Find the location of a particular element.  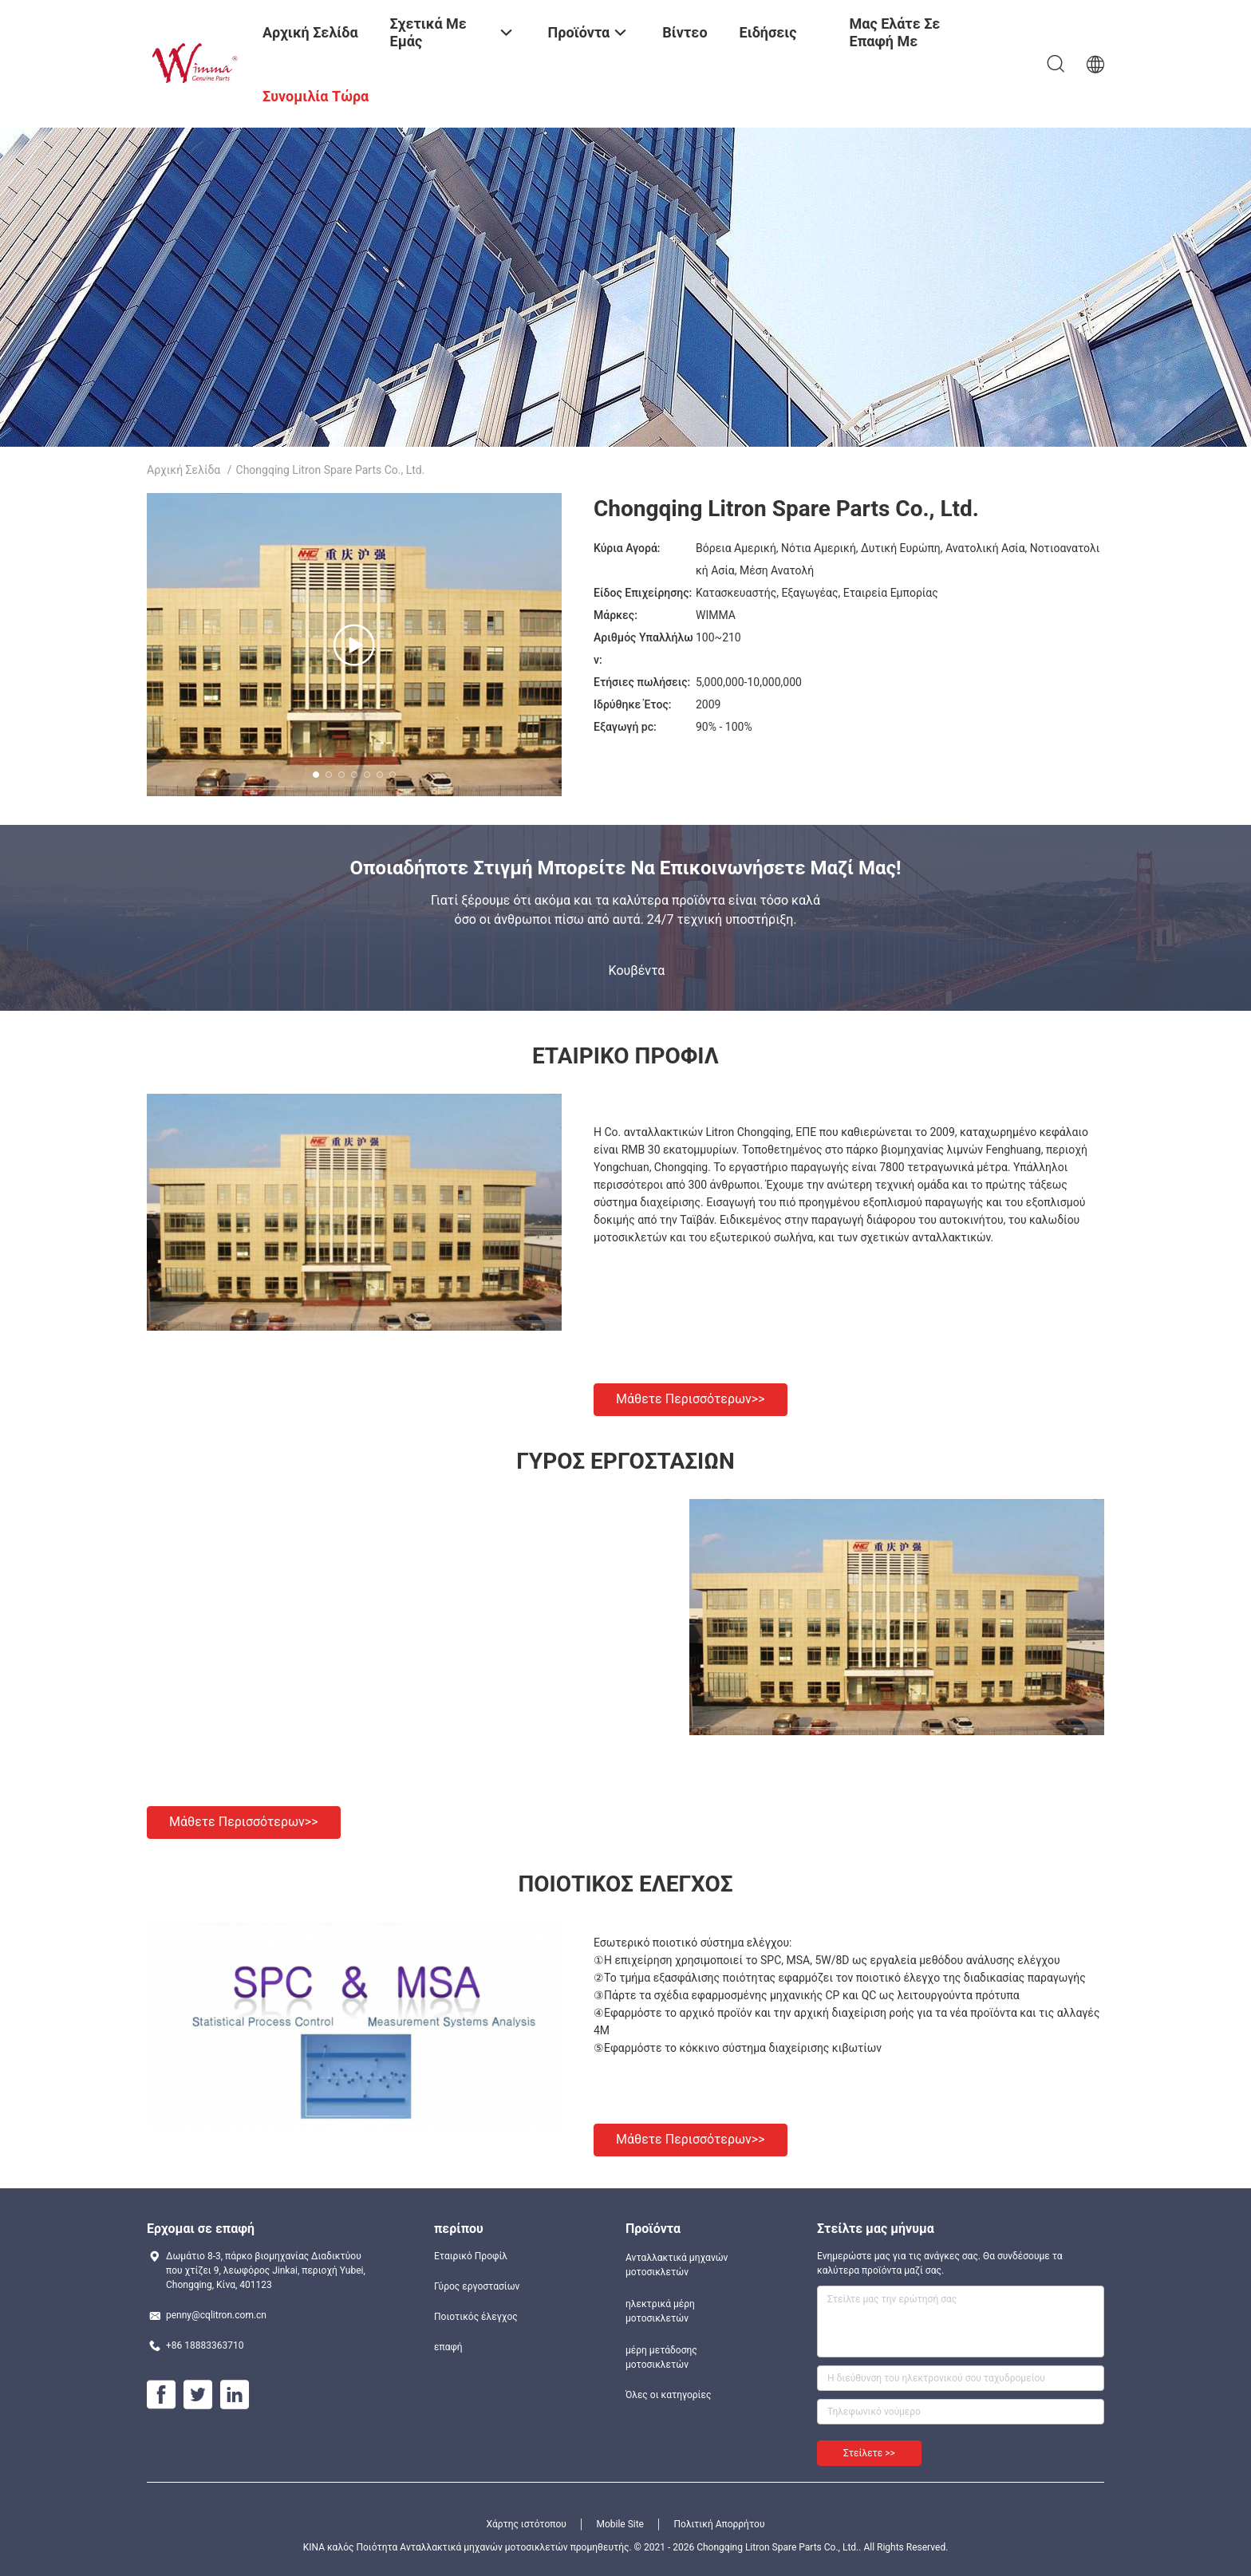

Χάρτης ιστότοπου is located at coordinates (526, 2524).